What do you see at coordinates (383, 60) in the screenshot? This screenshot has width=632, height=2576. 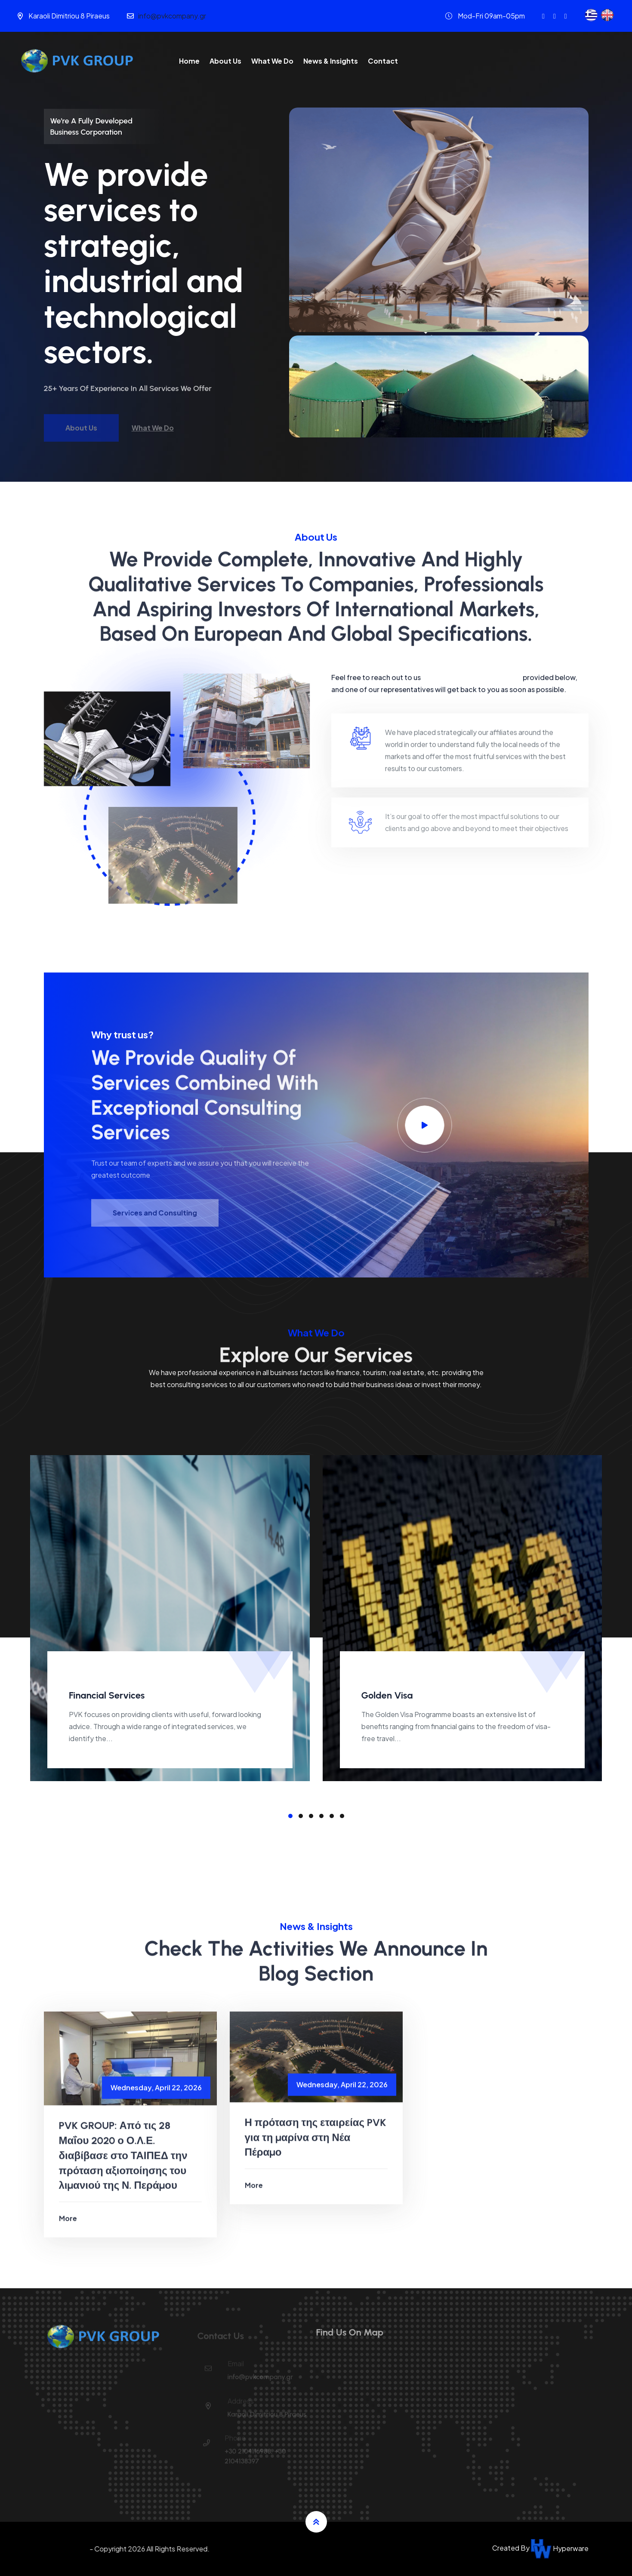 I see `Contact` at bounding box center [383, 60].